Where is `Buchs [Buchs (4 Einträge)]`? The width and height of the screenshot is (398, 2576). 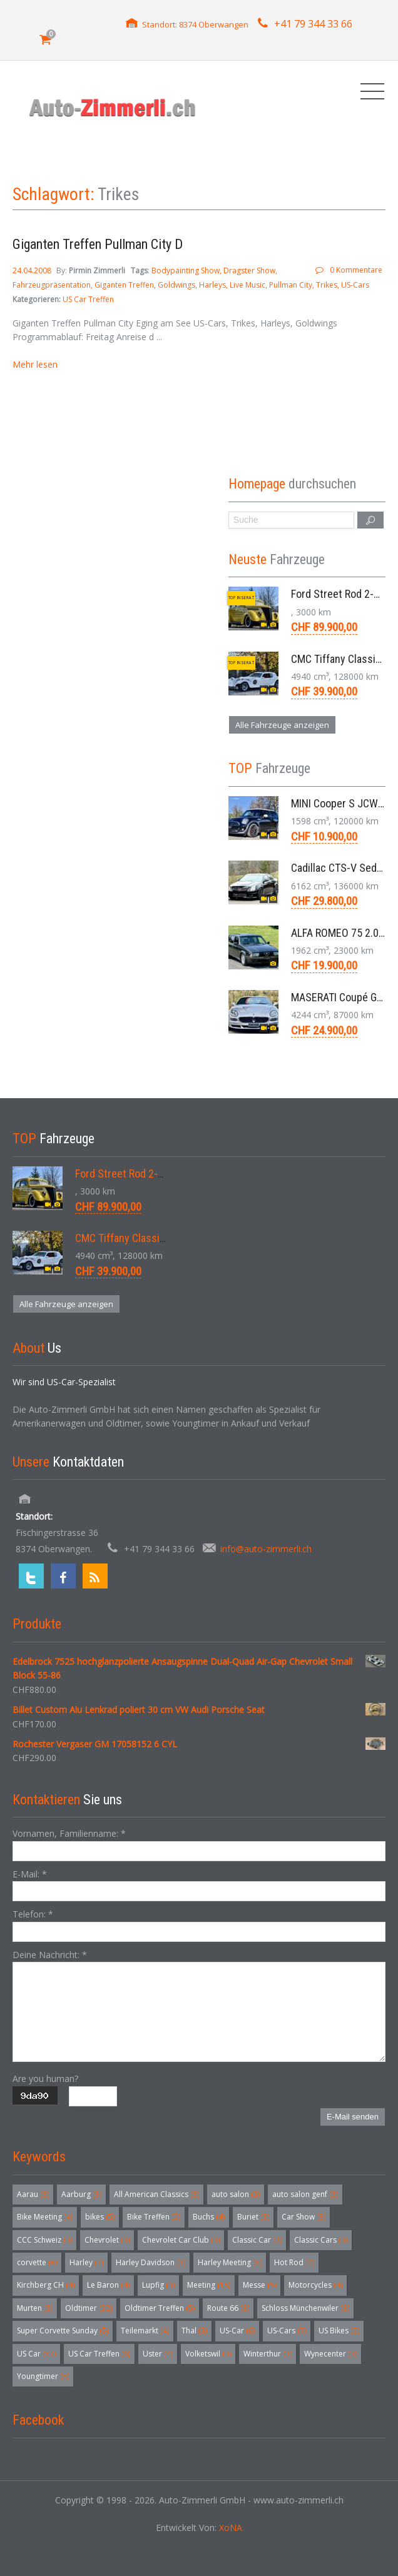
Buchs [Buchs (4 Einträge)] is located at coordinates (209, 2216).